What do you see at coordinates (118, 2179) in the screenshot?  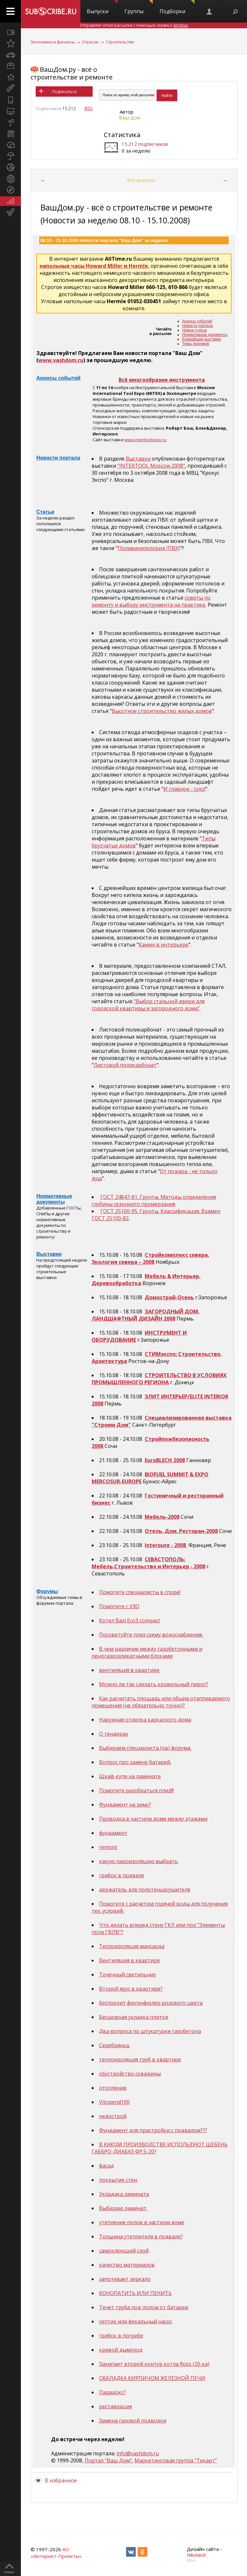 I see `покрытие стен` at bounding box center [118, 2179].